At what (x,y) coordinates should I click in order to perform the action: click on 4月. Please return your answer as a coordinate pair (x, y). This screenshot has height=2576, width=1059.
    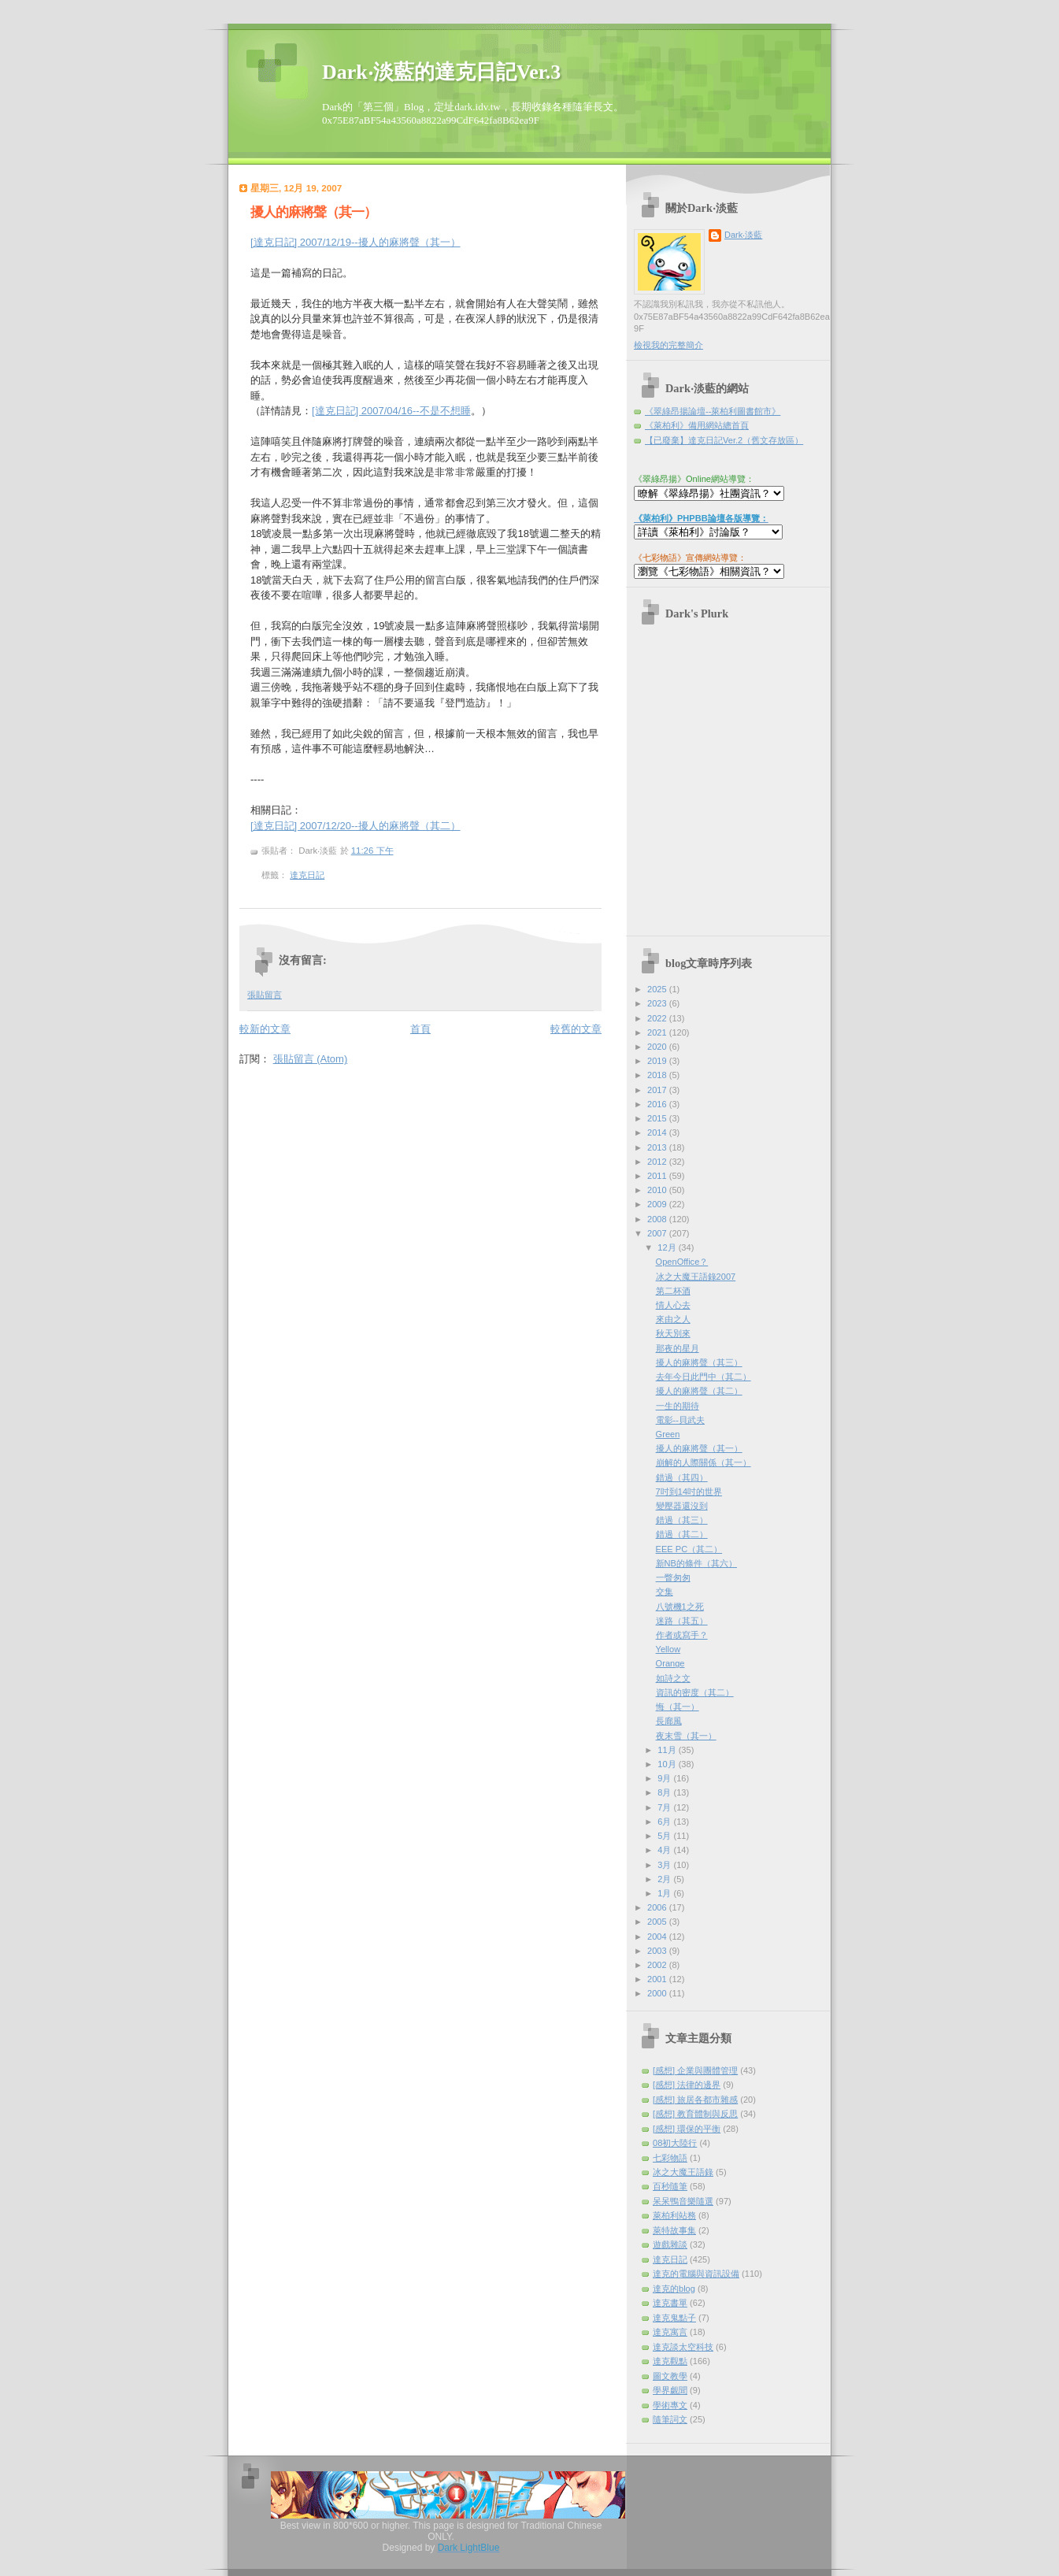
    Looking at the image, I should click on (665, 1850).